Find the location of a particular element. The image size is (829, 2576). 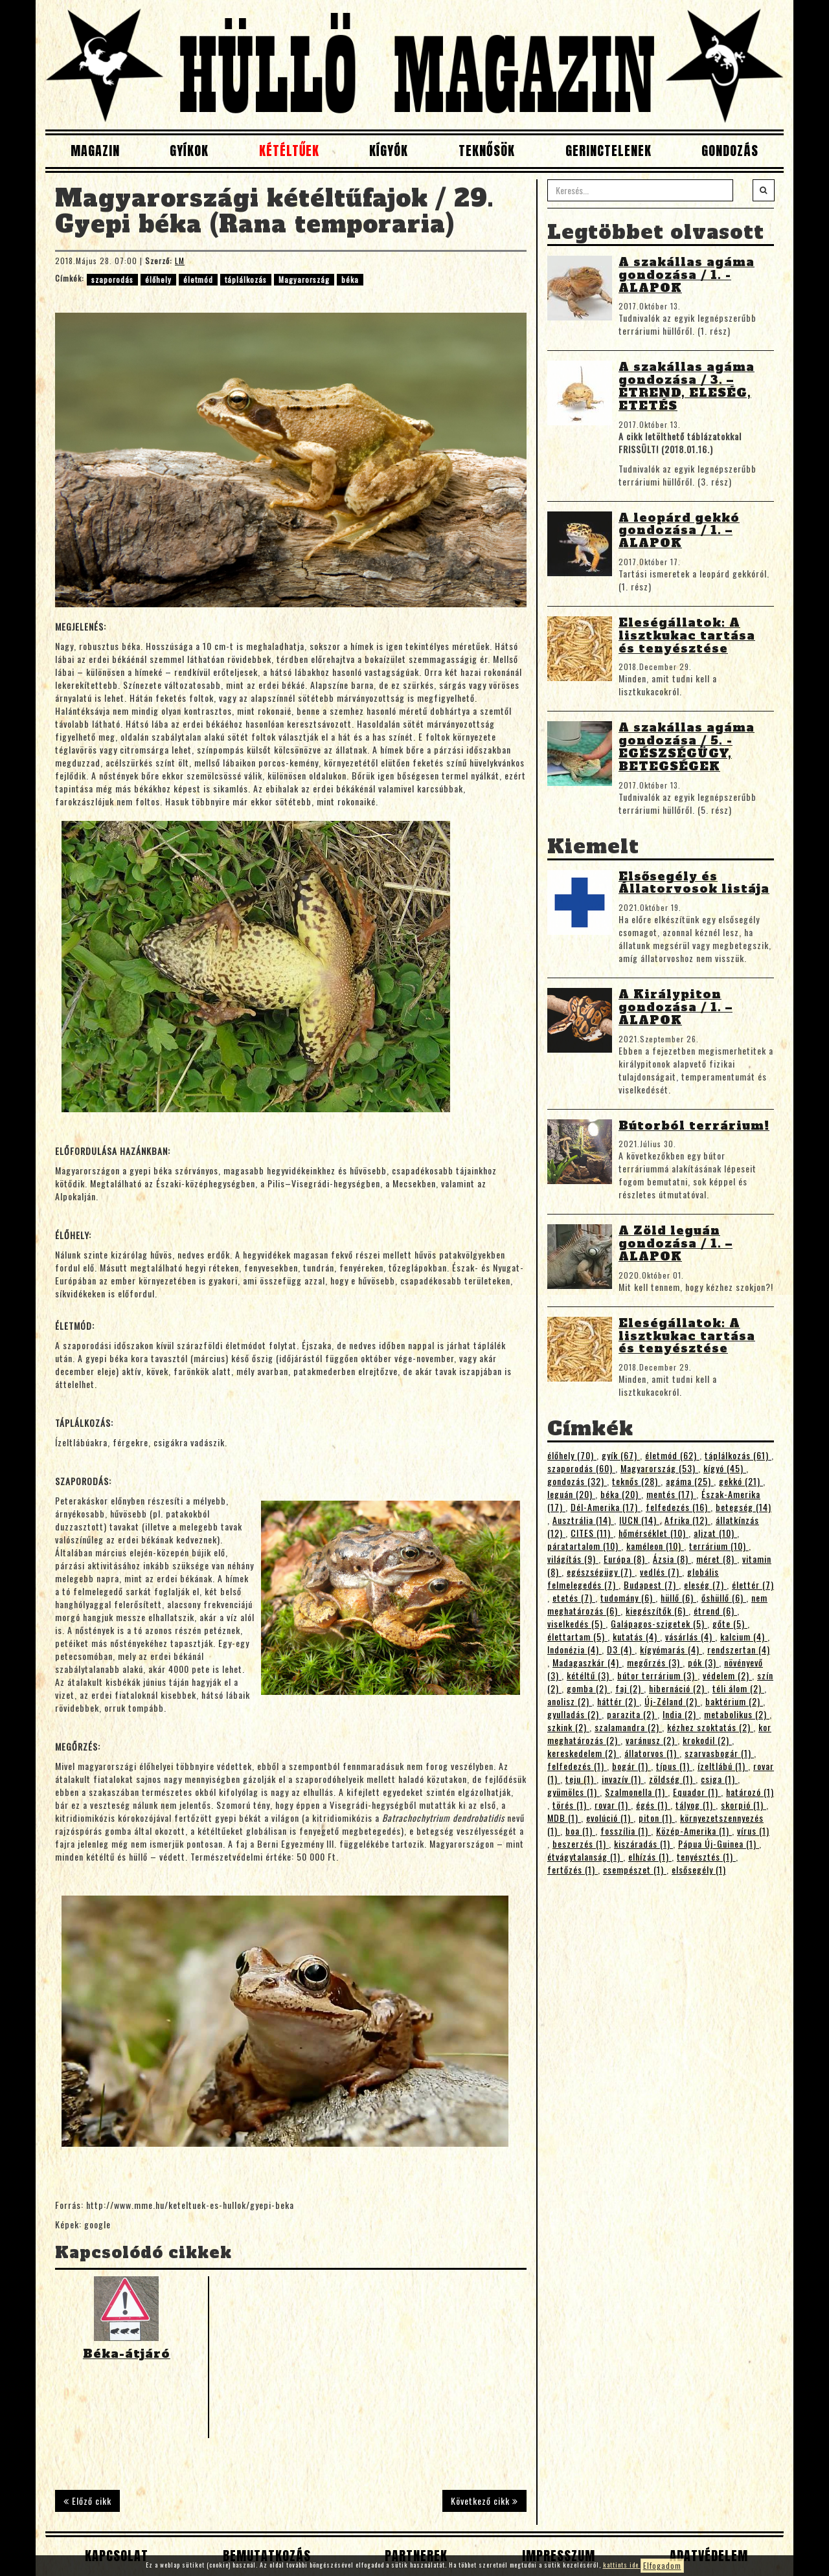

krokodil (2) is located at coordinates (707, 1740).